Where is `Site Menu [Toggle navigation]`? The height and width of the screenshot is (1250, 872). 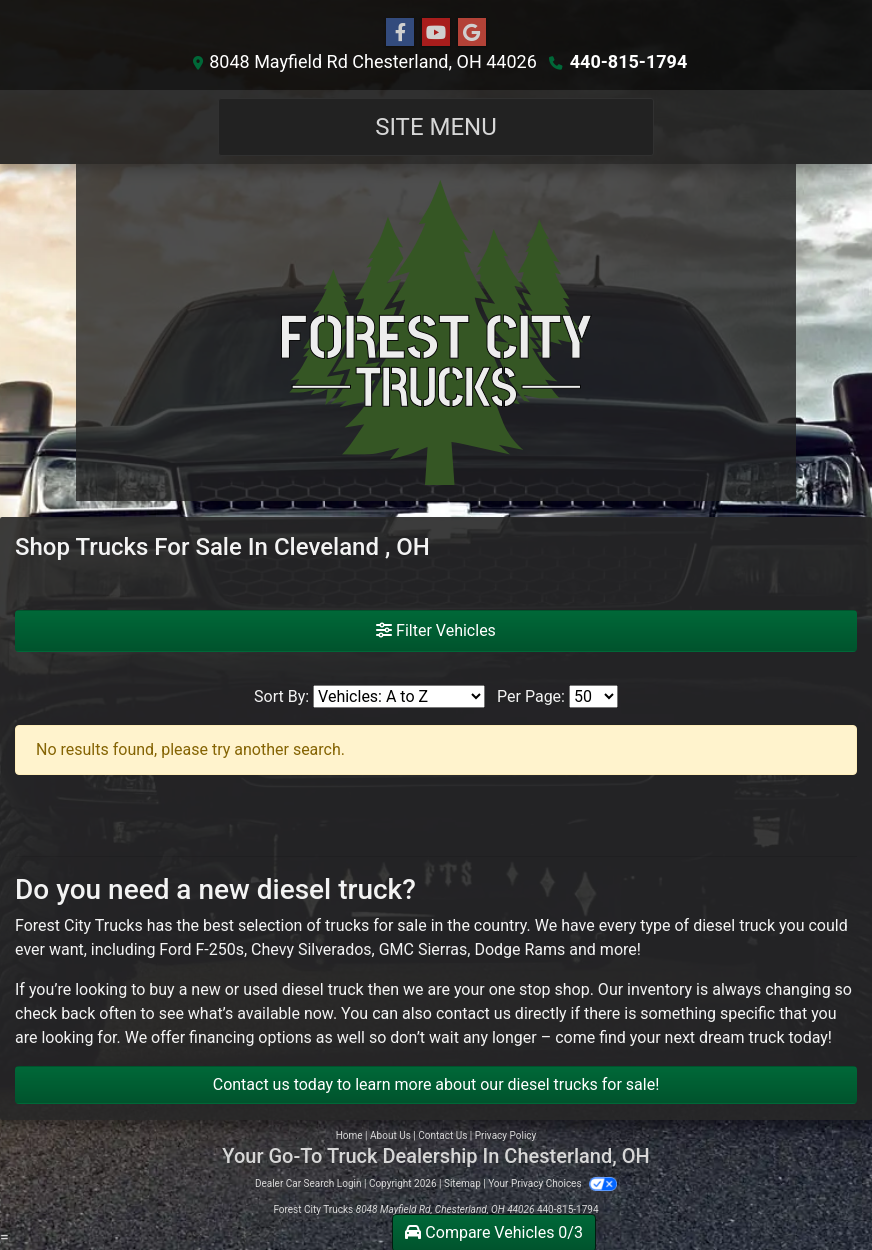
Site Menu [Toggle navigation] is located at coordinates (436, 127).